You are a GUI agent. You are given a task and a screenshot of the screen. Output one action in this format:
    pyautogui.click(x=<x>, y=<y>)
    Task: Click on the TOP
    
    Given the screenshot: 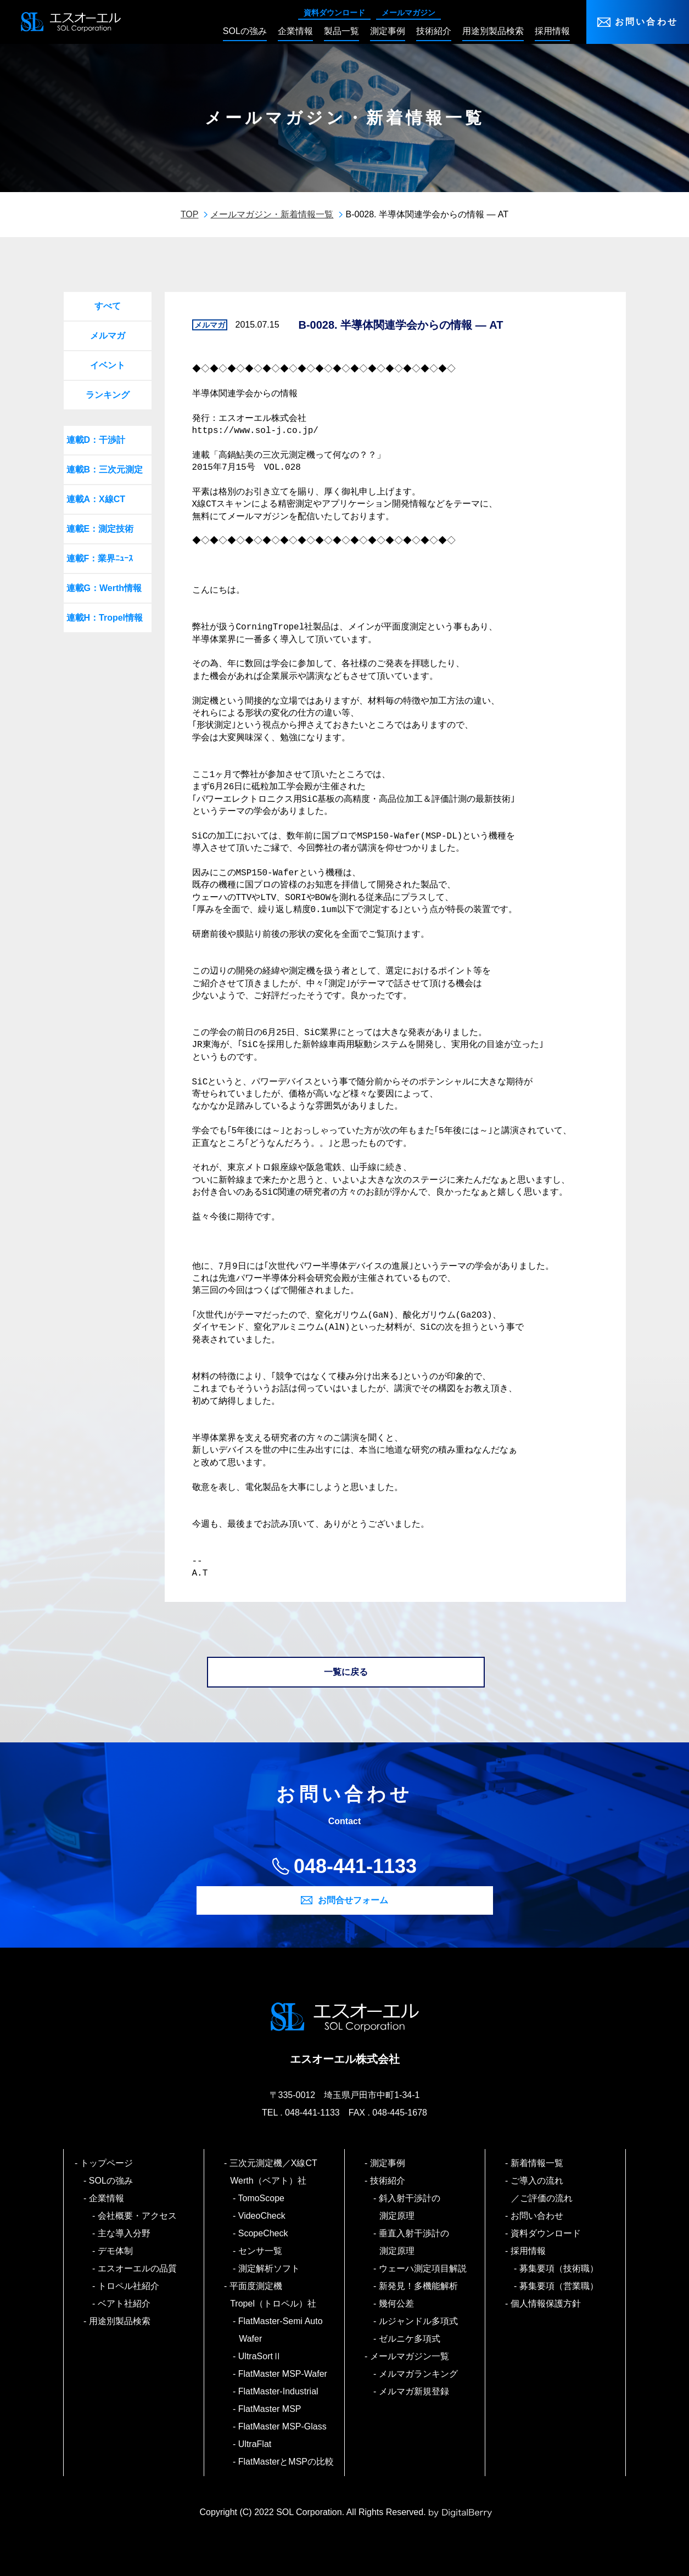 What is the action you would take?
    pyautogui.click(x=190, y=214)
    